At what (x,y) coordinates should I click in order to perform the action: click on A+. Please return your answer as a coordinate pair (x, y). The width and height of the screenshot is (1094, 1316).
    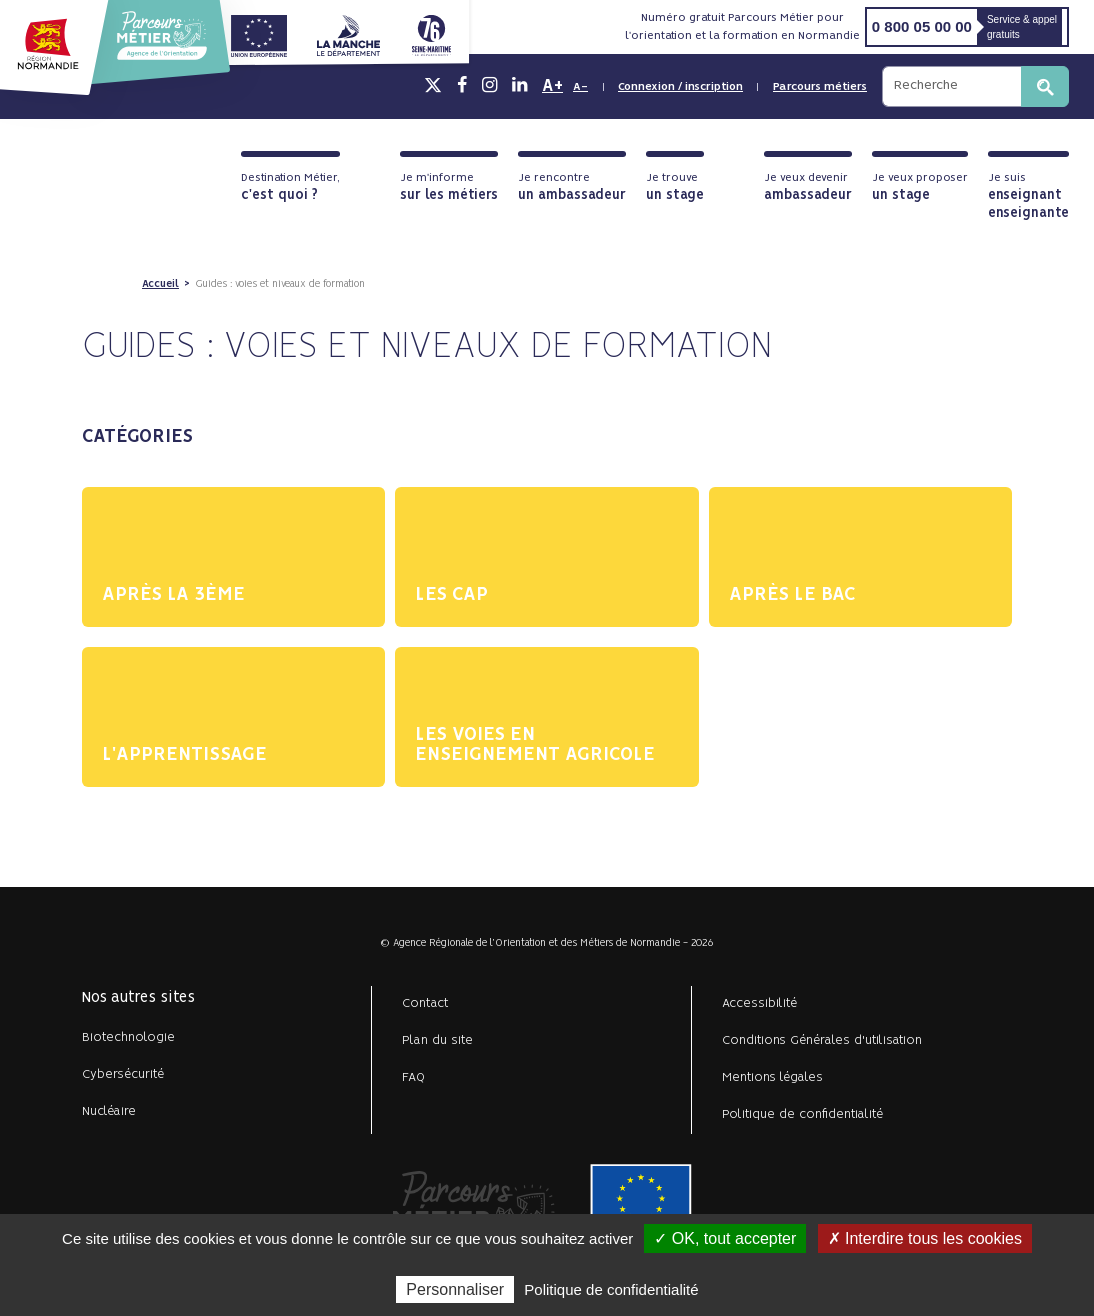
    Looking at the image, I should click on (552, 86).